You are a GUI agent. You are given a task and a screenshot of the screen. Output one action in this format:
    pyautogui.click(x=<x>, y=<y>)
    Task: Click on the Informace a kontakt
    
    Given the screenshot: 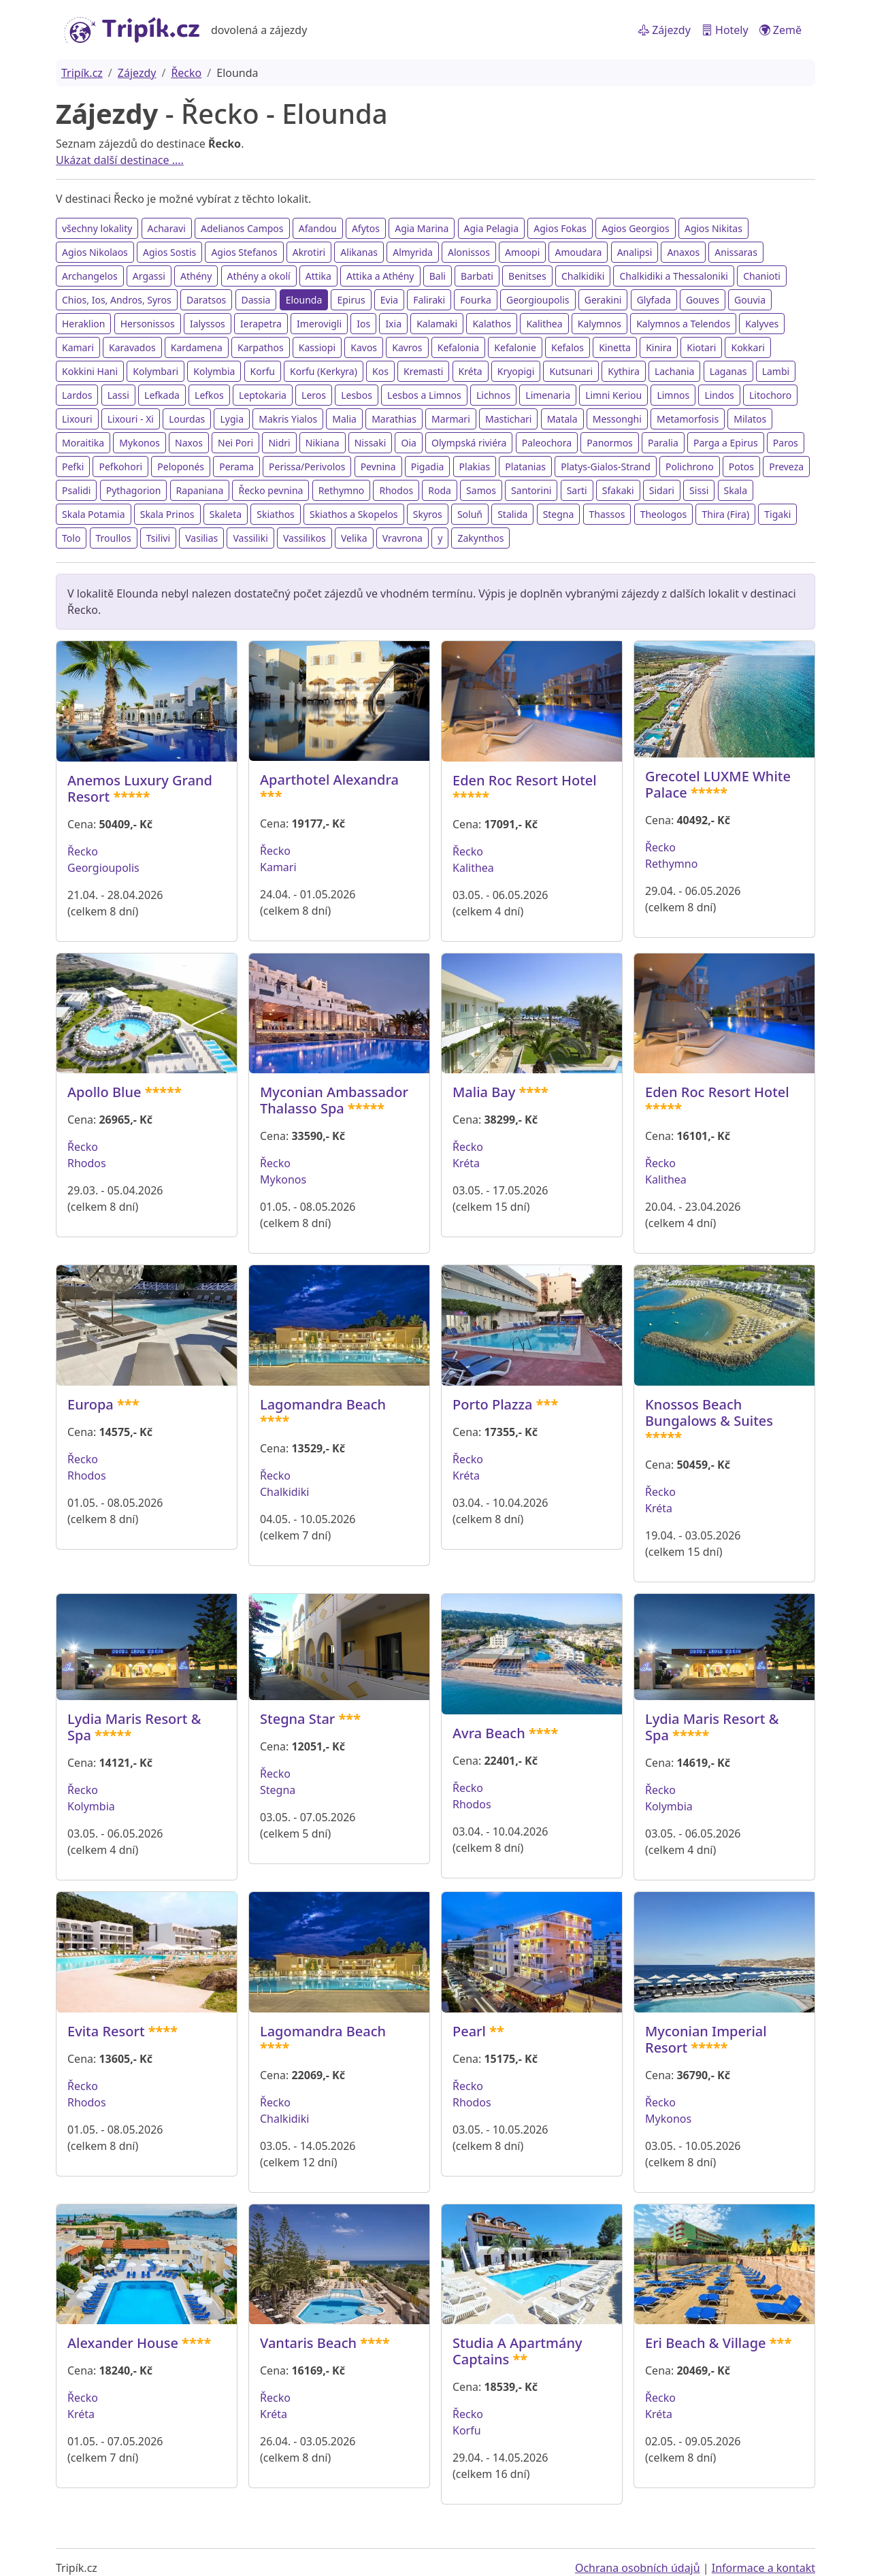 What is the action you would take?
    pyautogui.click(x=763, y=2567)
    